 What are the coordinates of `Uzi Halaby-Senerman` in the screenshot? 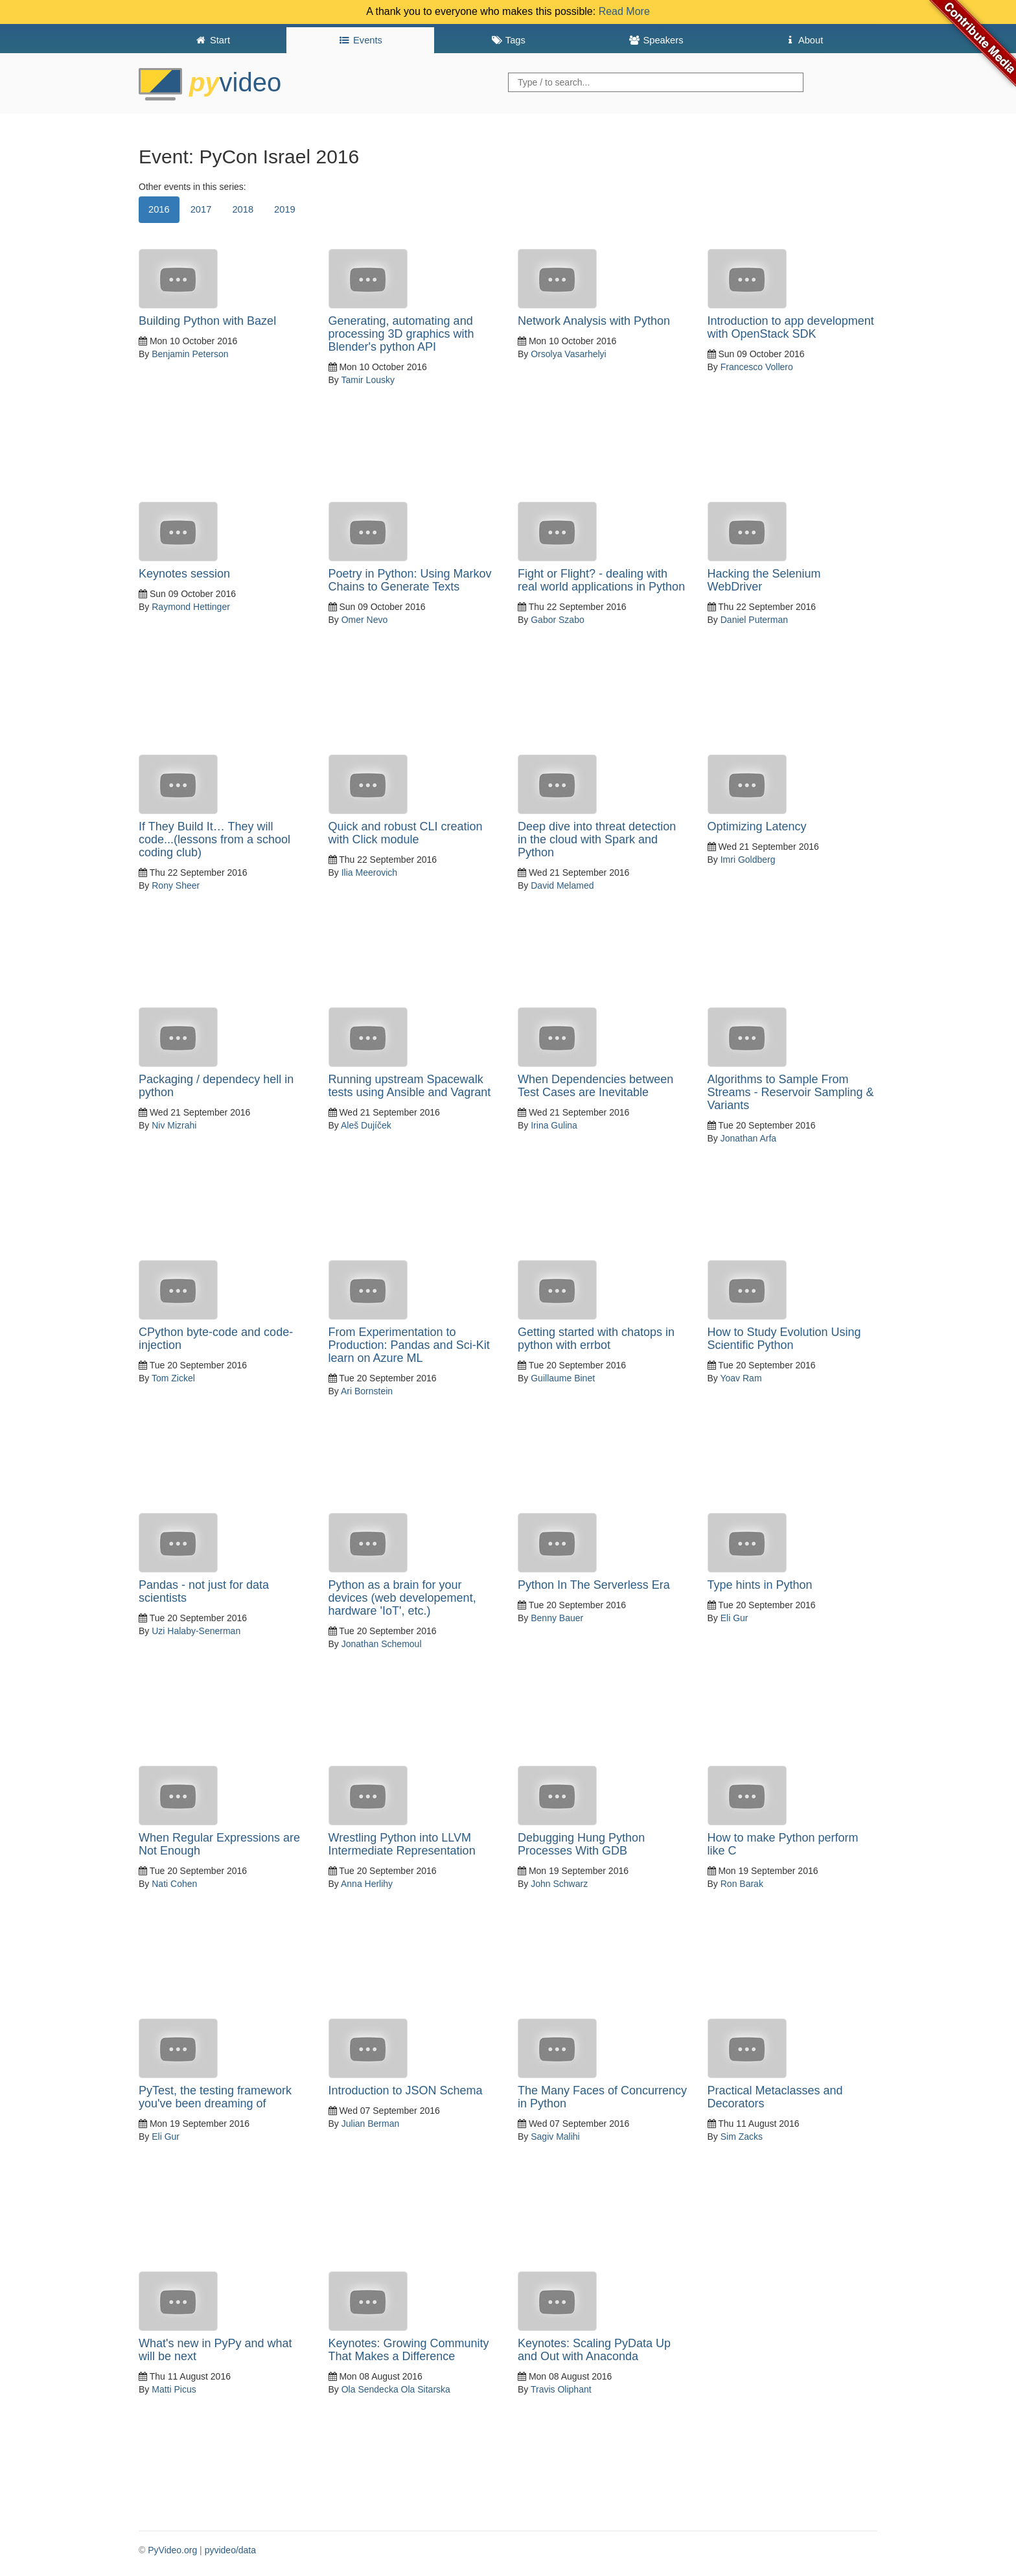 It's located at (196, 1631).